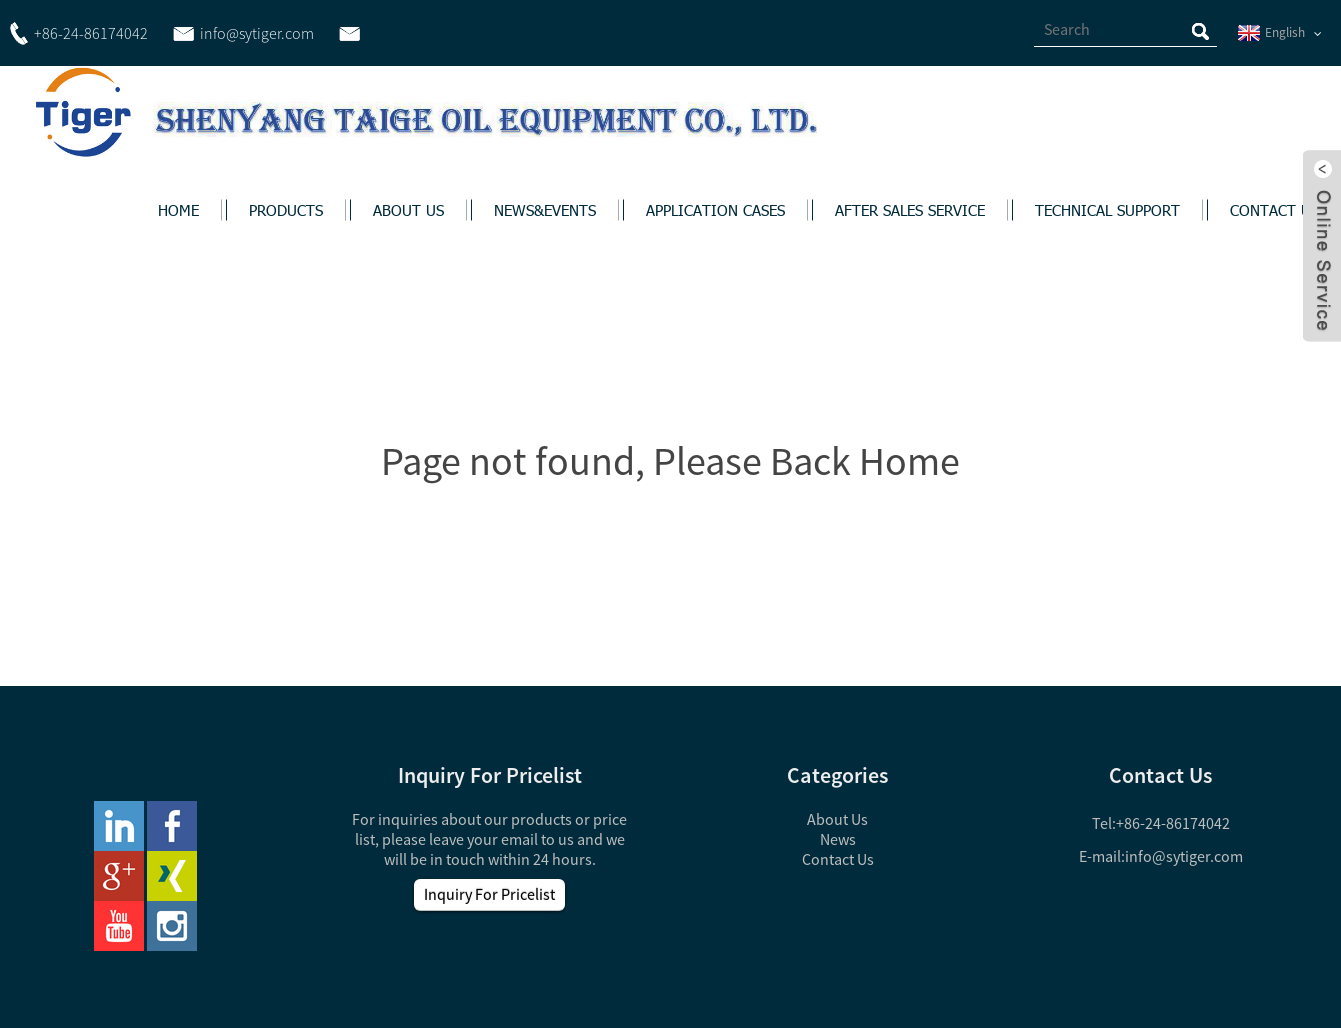 The height and width of the screenshot is (1028, 1341). What do you see at coordinates (1274, 210) in the screenshot?
I see `CONTACT US` at bounding box center [1274, 210].